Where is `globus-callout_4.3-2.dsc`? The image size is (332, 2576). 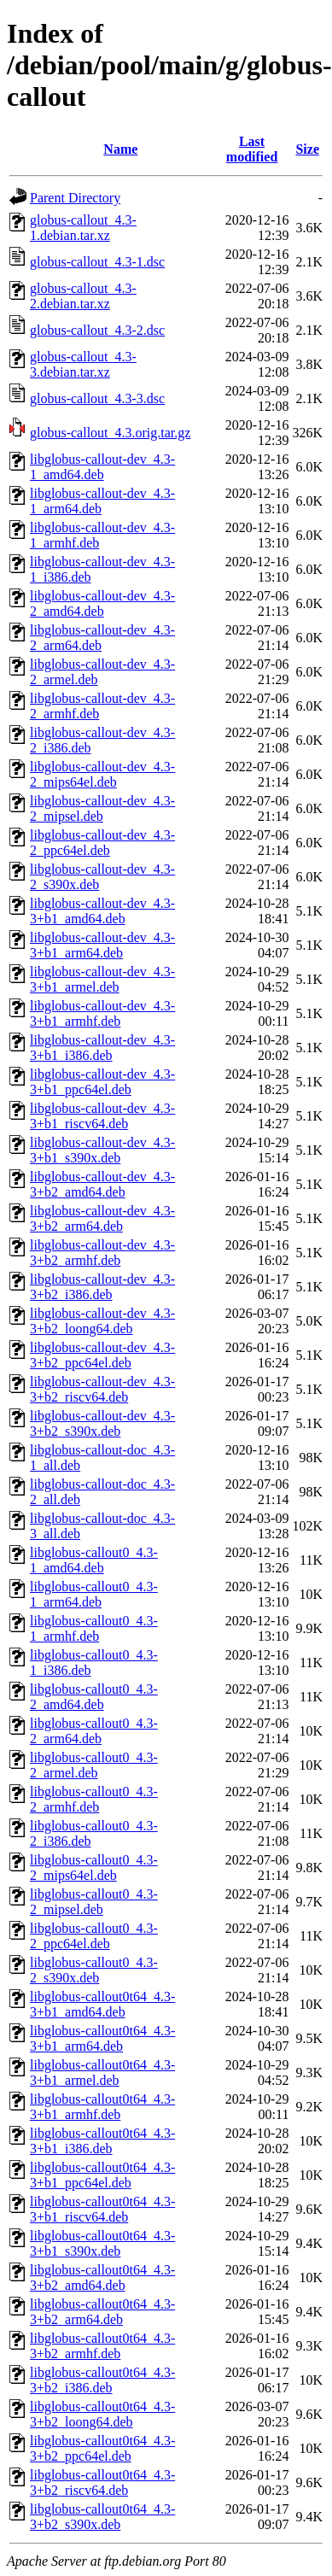
globus-callout_4.3-2.dsc is located at coordinates (97, 330).